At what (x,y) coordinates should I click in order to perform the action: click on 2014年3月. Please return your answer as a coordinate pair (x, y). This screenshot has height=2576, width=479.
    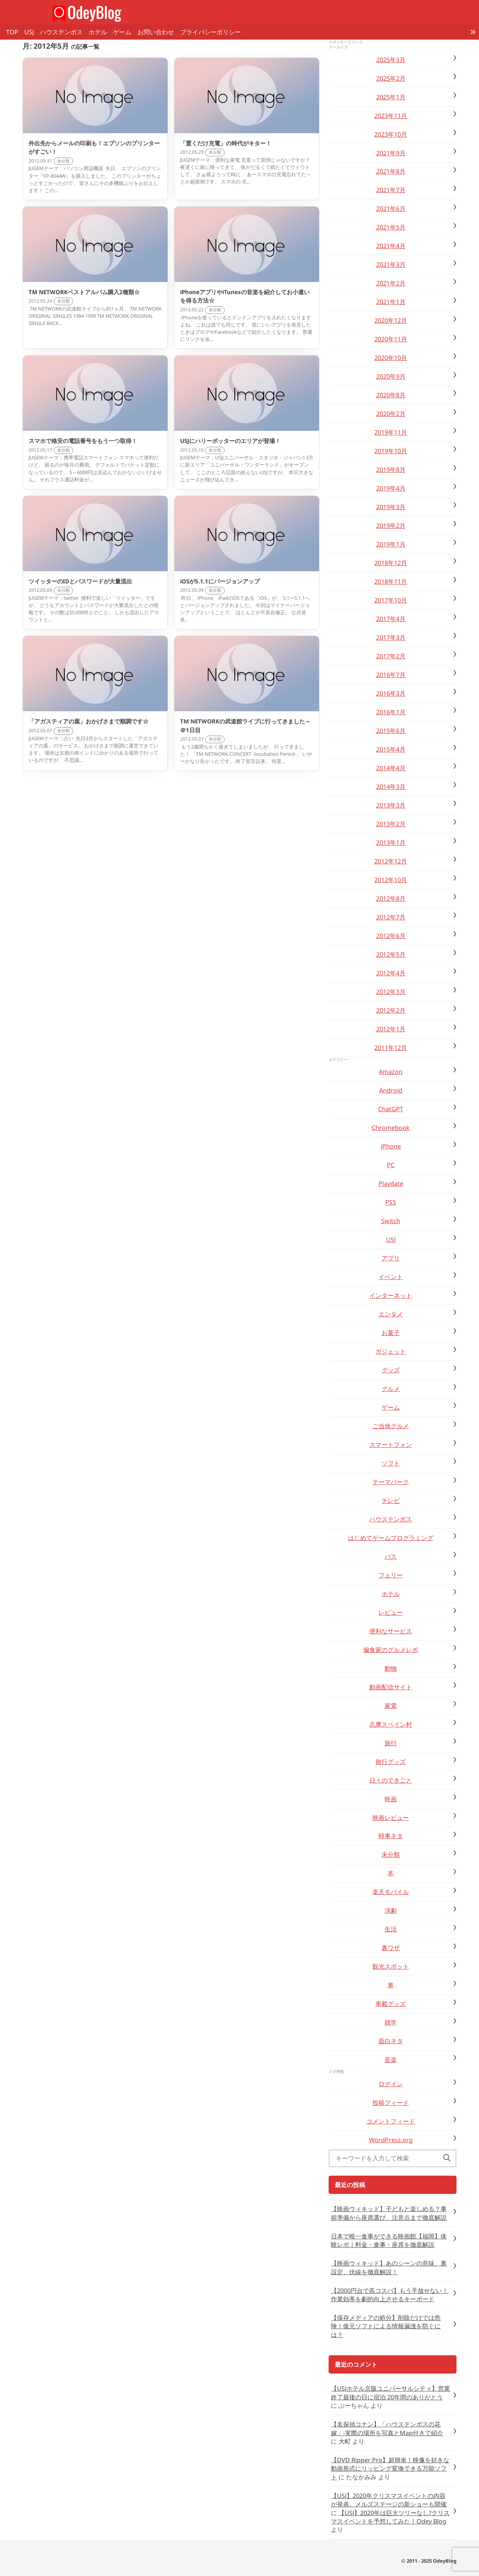
    Looking at the image, I should click on (391, 786).